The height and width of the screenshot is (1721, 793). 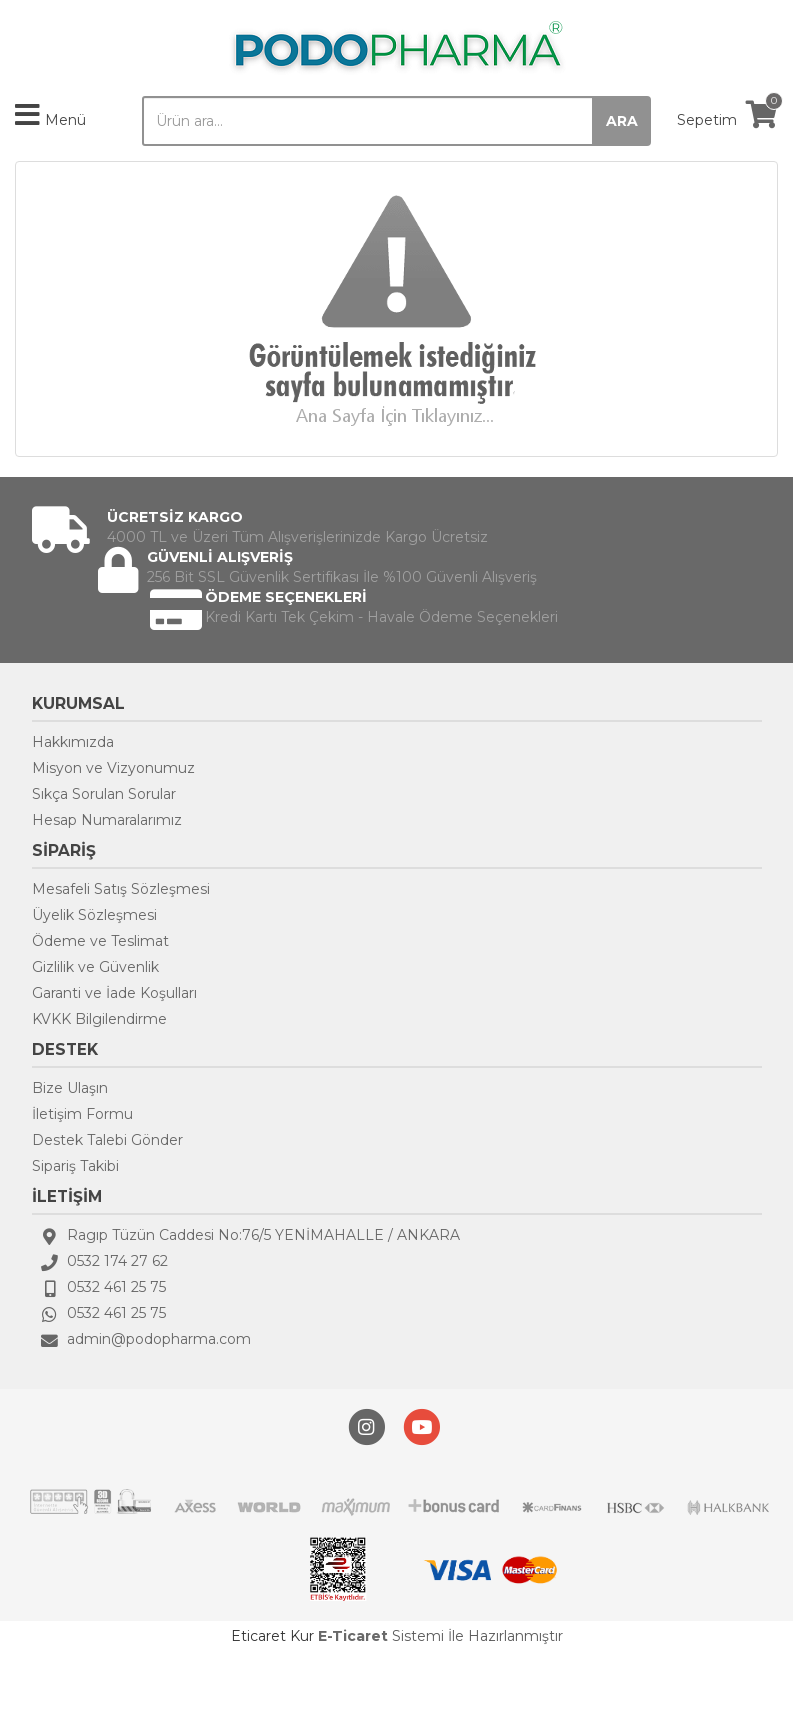 What do you see at coordinates (100, 941) in the screenshot?
I see `Ödeme ve Teslimat` at bounding box center [100, 941].